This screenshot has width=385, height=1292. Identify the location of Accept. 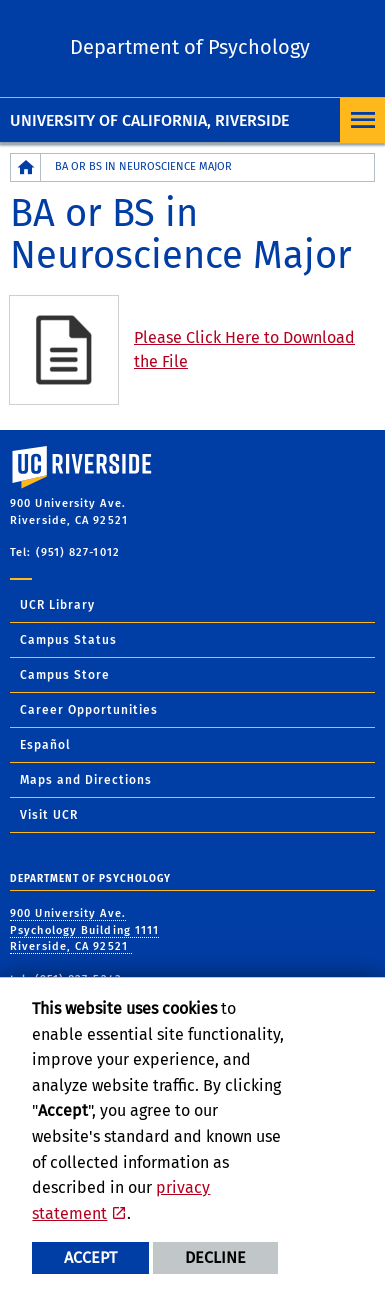
(90, 1257).